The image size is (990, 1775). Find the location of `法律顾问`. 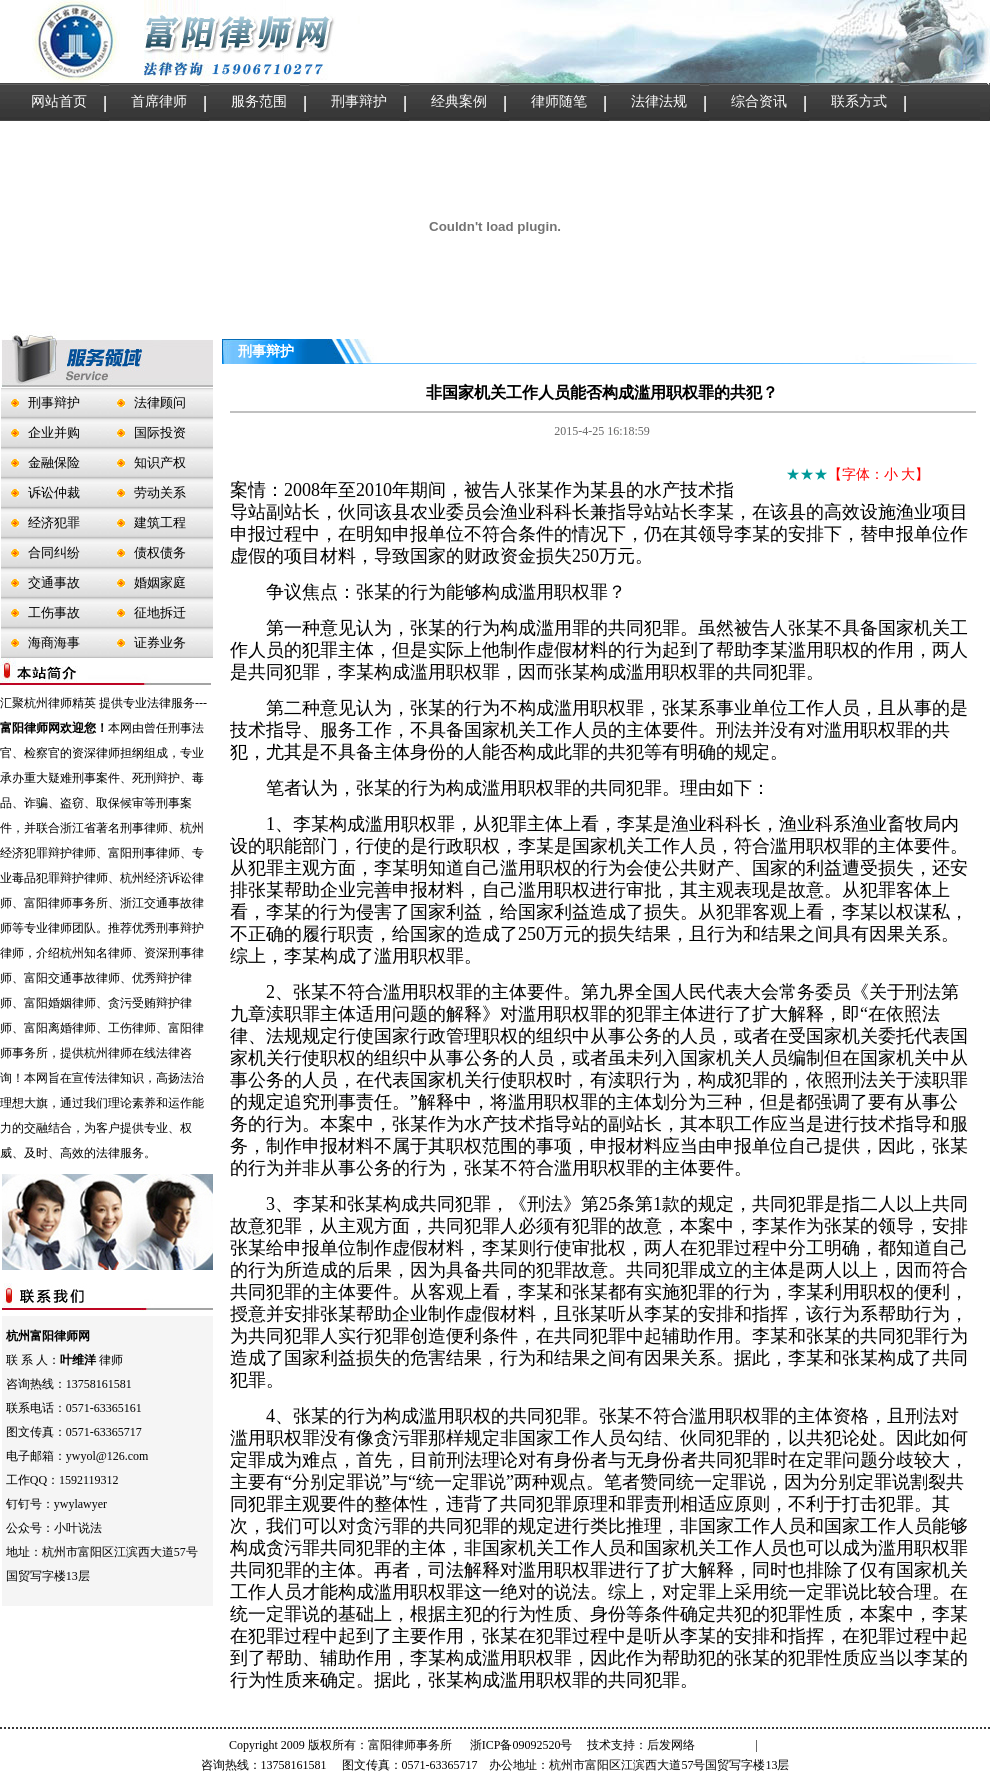

法律顾问 is located at coordinates (160, 402).